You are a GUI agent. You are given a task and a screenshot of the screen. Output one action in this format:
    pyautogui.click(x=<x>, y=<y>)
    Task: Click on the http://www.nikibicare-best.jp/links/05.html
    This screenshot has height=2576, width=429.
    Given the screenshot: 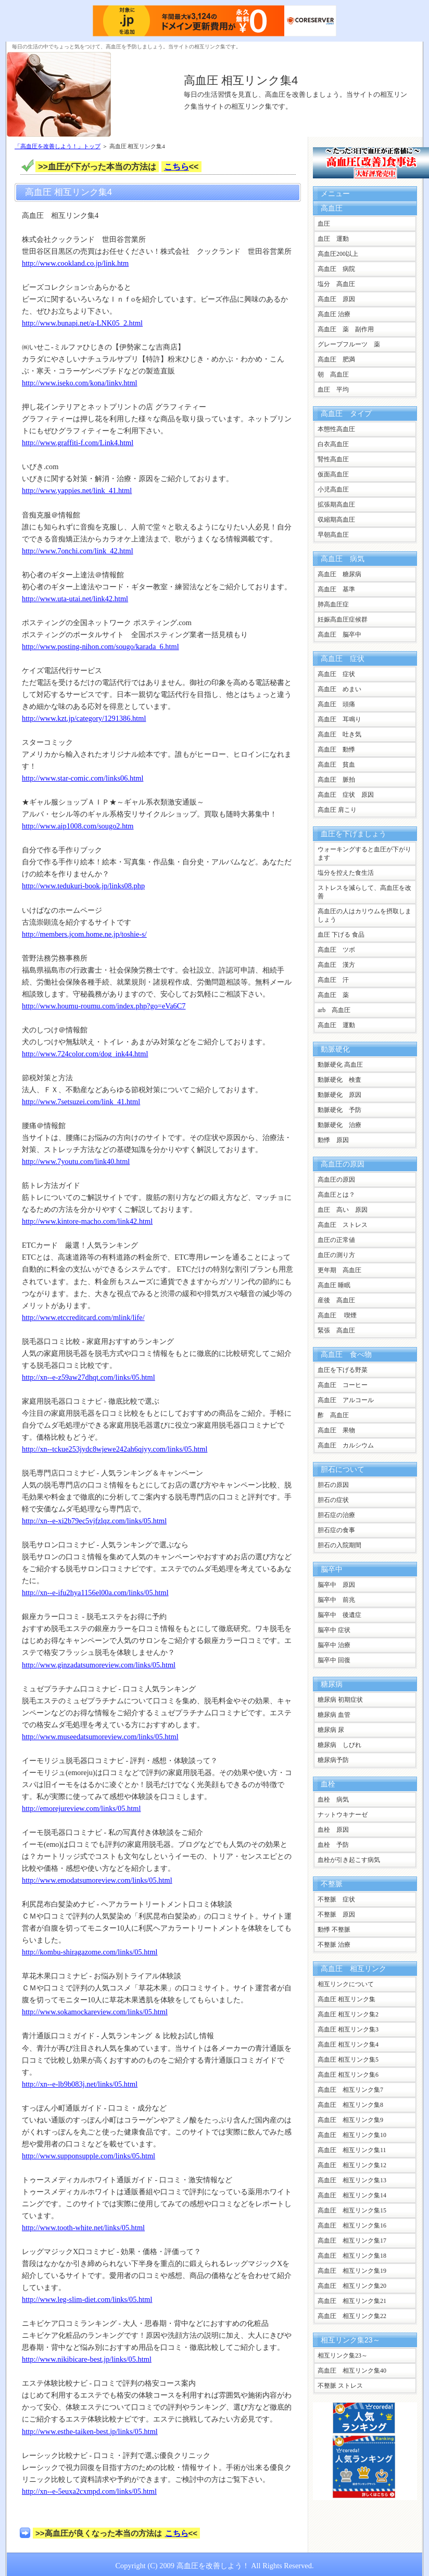 What is the action you would take?
    pyautogui.click(x=87, y=2359)
    